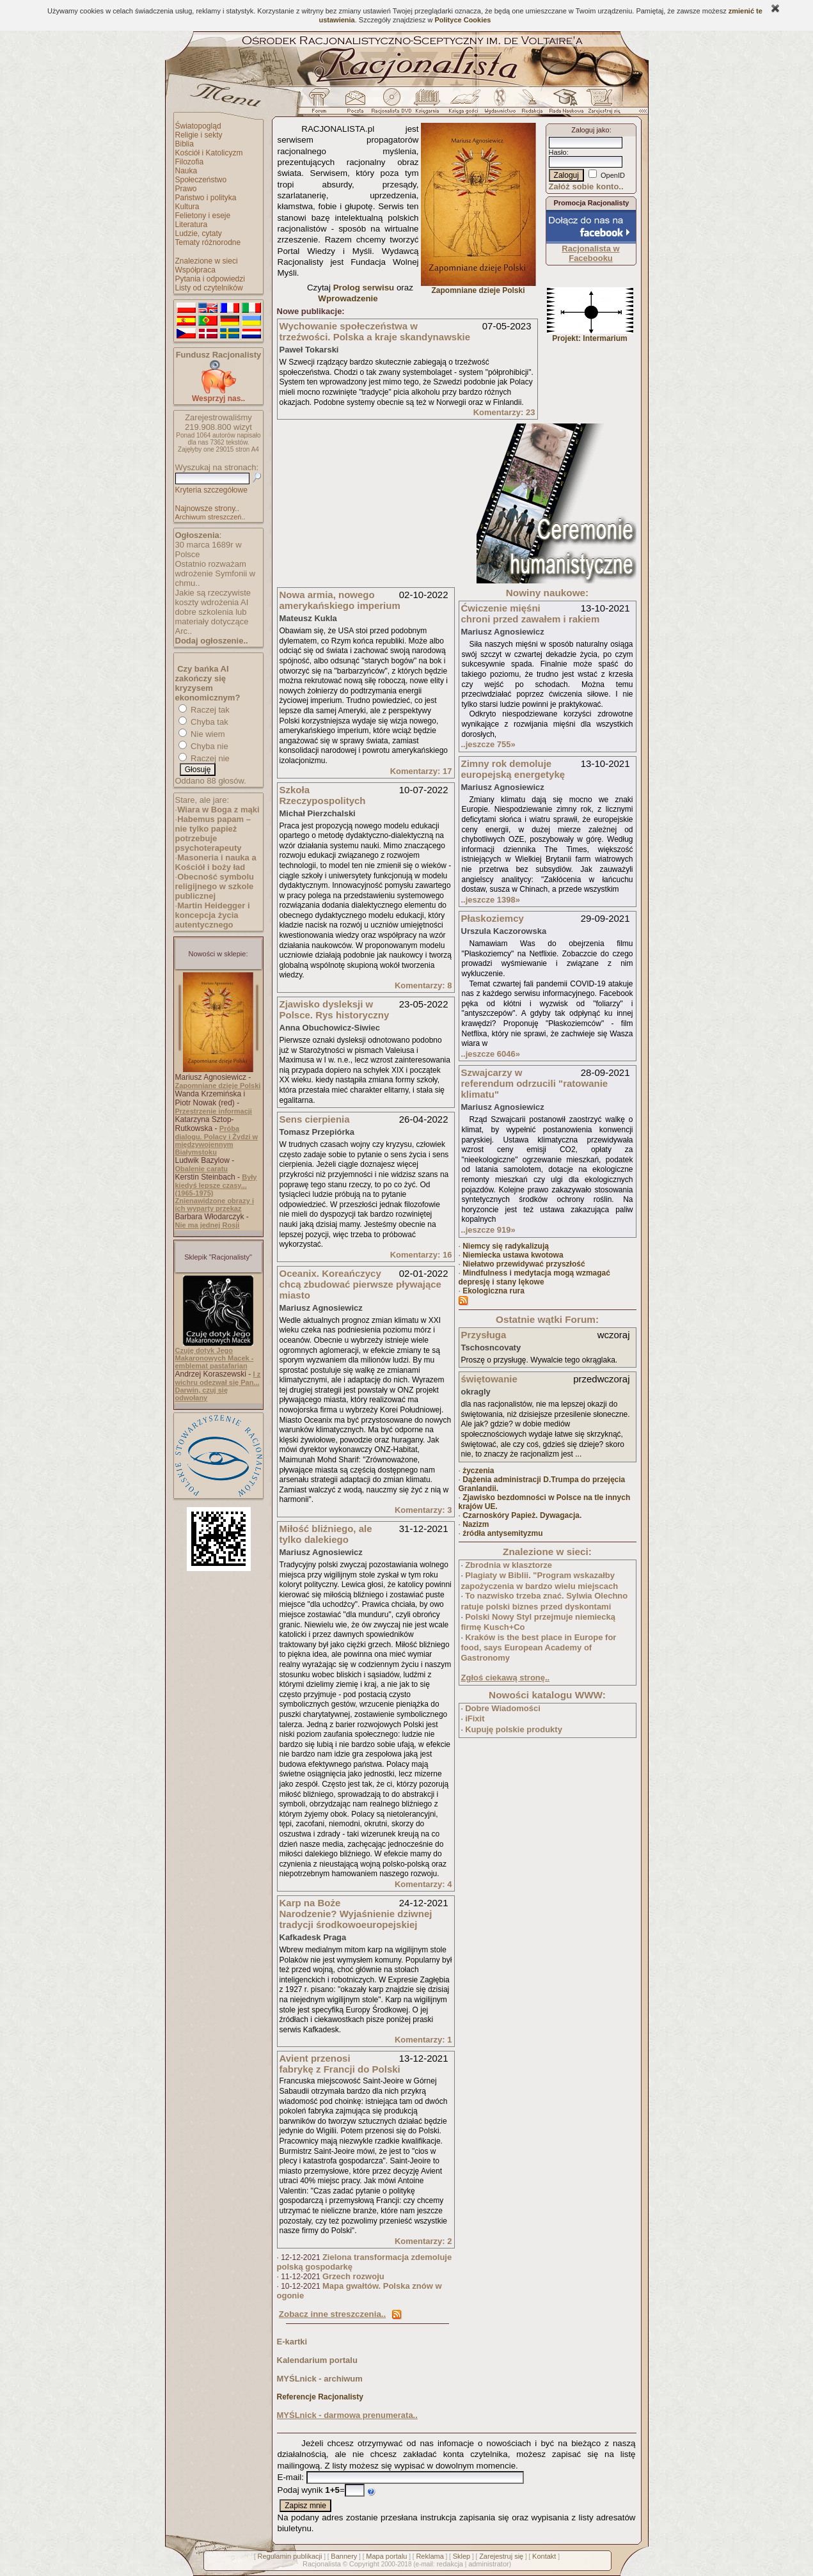 The height and width of the screenshot is (2576, 813). I want to click on Komentarzy: 16, so click(421, 1255).